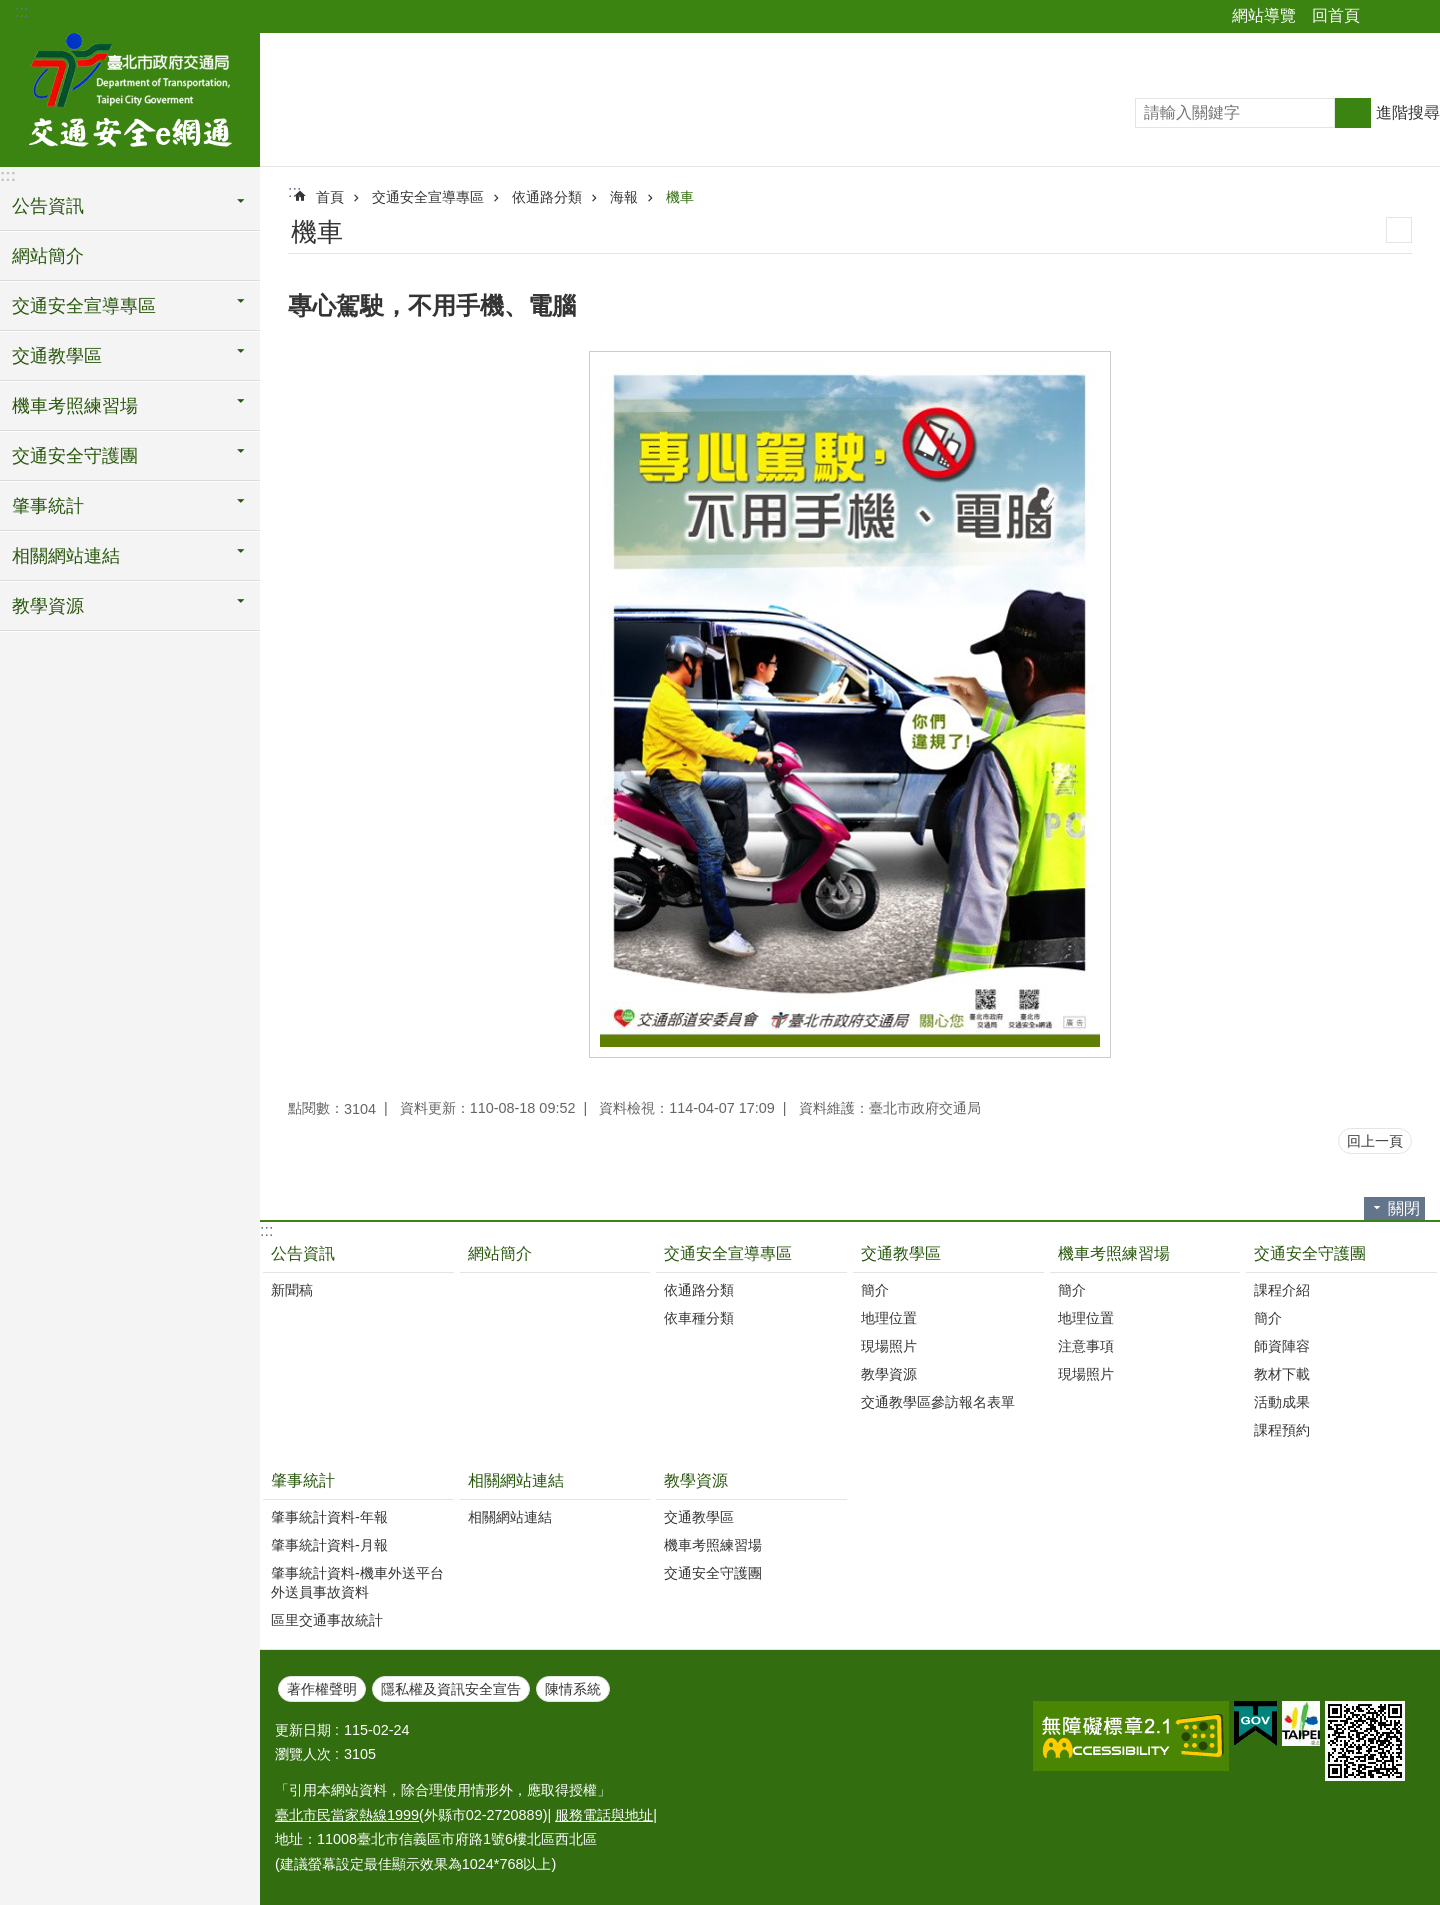 Image resolution: width=1440 pixels, height=1905 pixels. Describe the element at coordinates (57, 356) in the screenshot. I see `交通教學區 [button]` at that location.